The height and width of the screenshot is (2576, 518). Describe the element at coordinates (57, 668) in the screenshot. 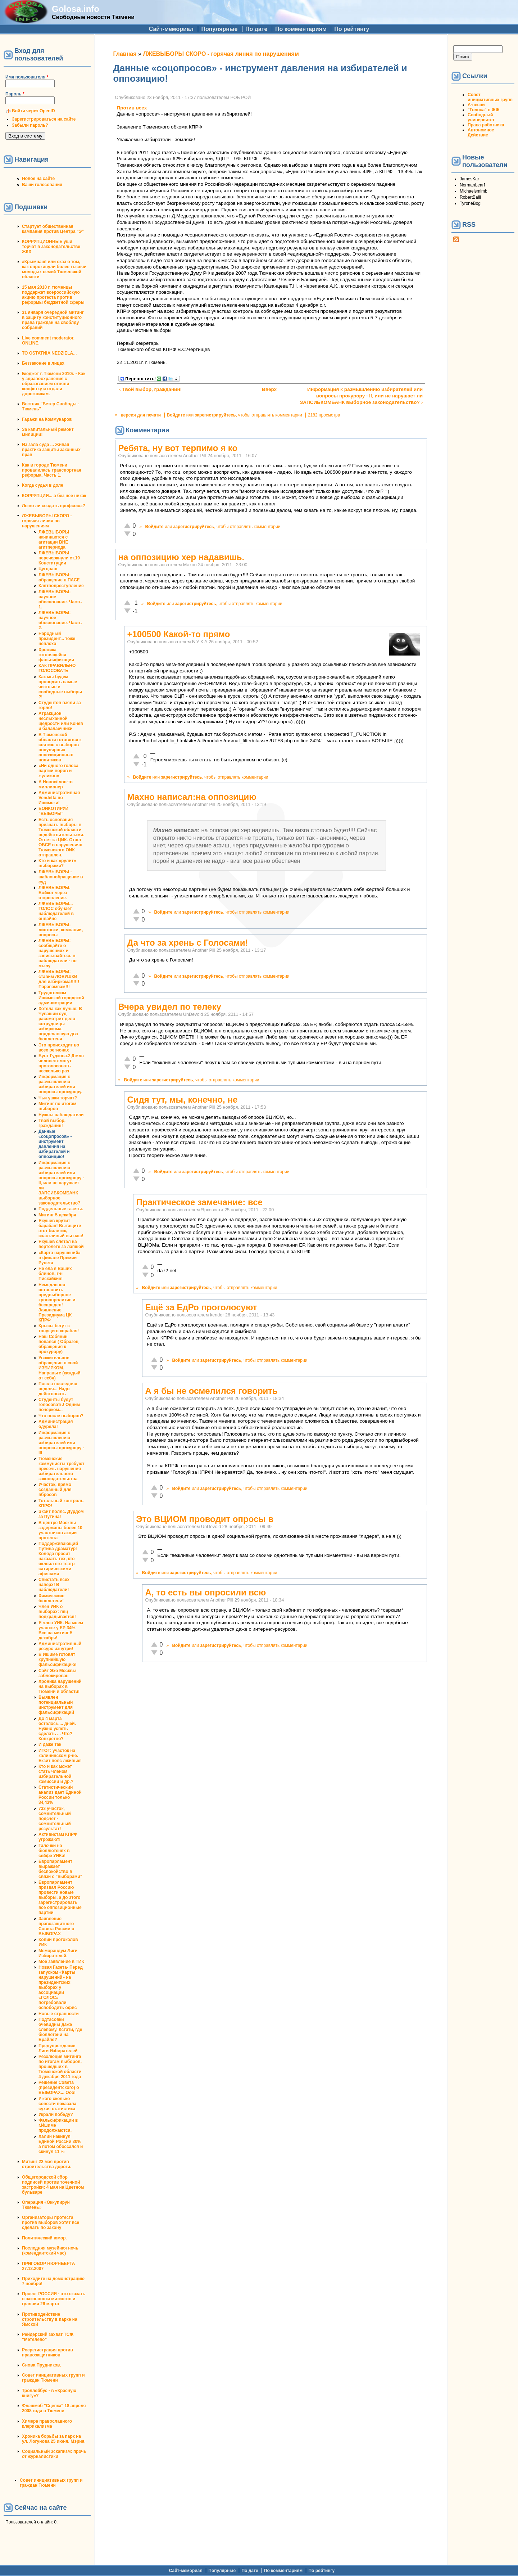

I see `КАК ПРАВИЛЬНО ГОЛОСОВАТЬ` at that location.